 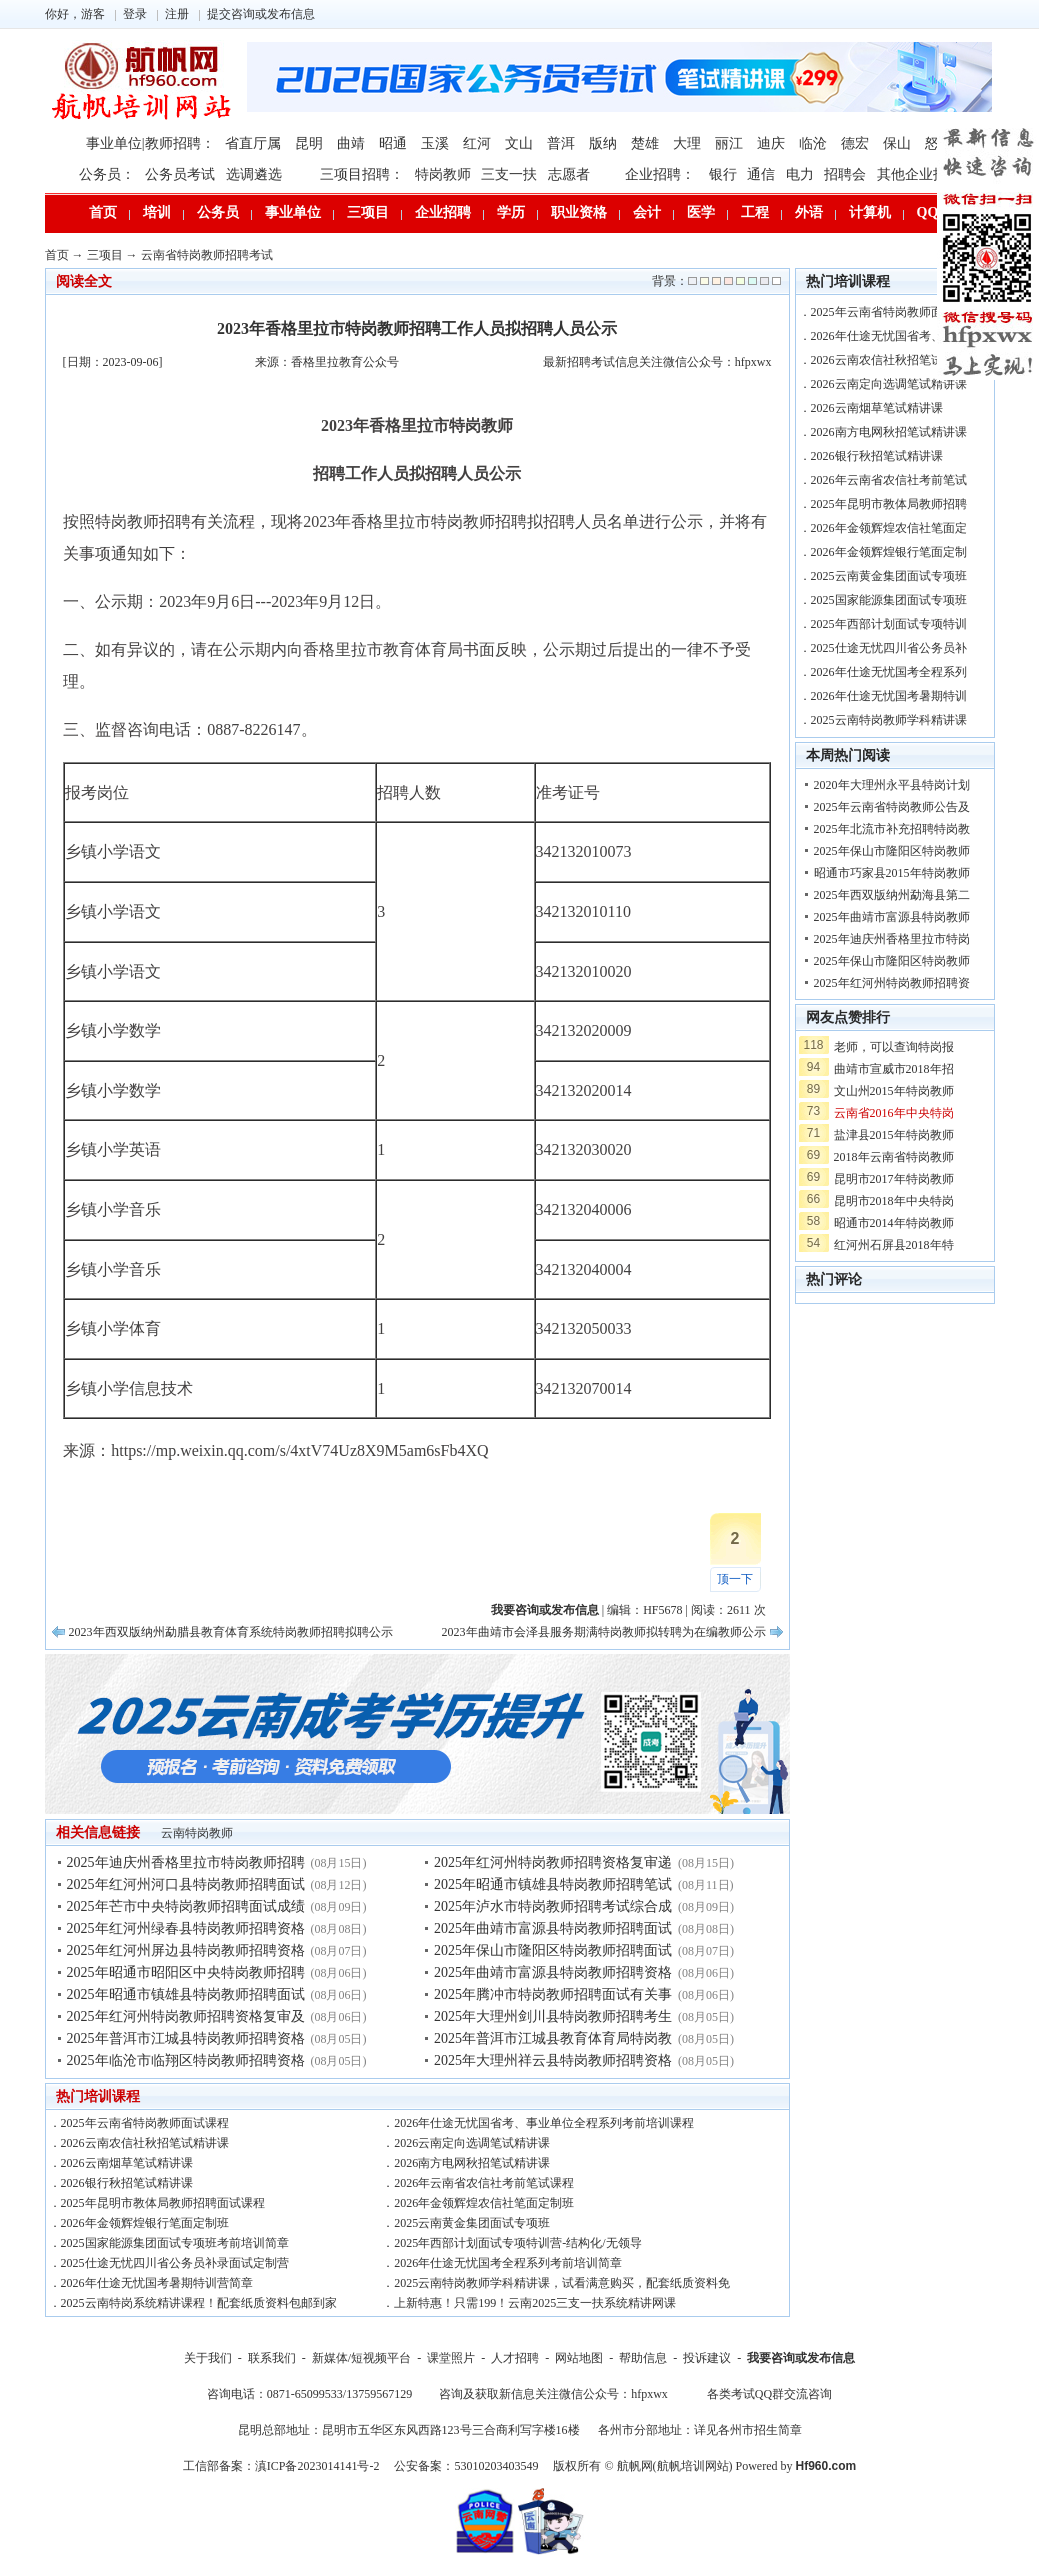 What do you see at coordinates (894, 1047) in the screenshot?
I see `老师，可以查询特岗报` at bounding box center [894, 1047].